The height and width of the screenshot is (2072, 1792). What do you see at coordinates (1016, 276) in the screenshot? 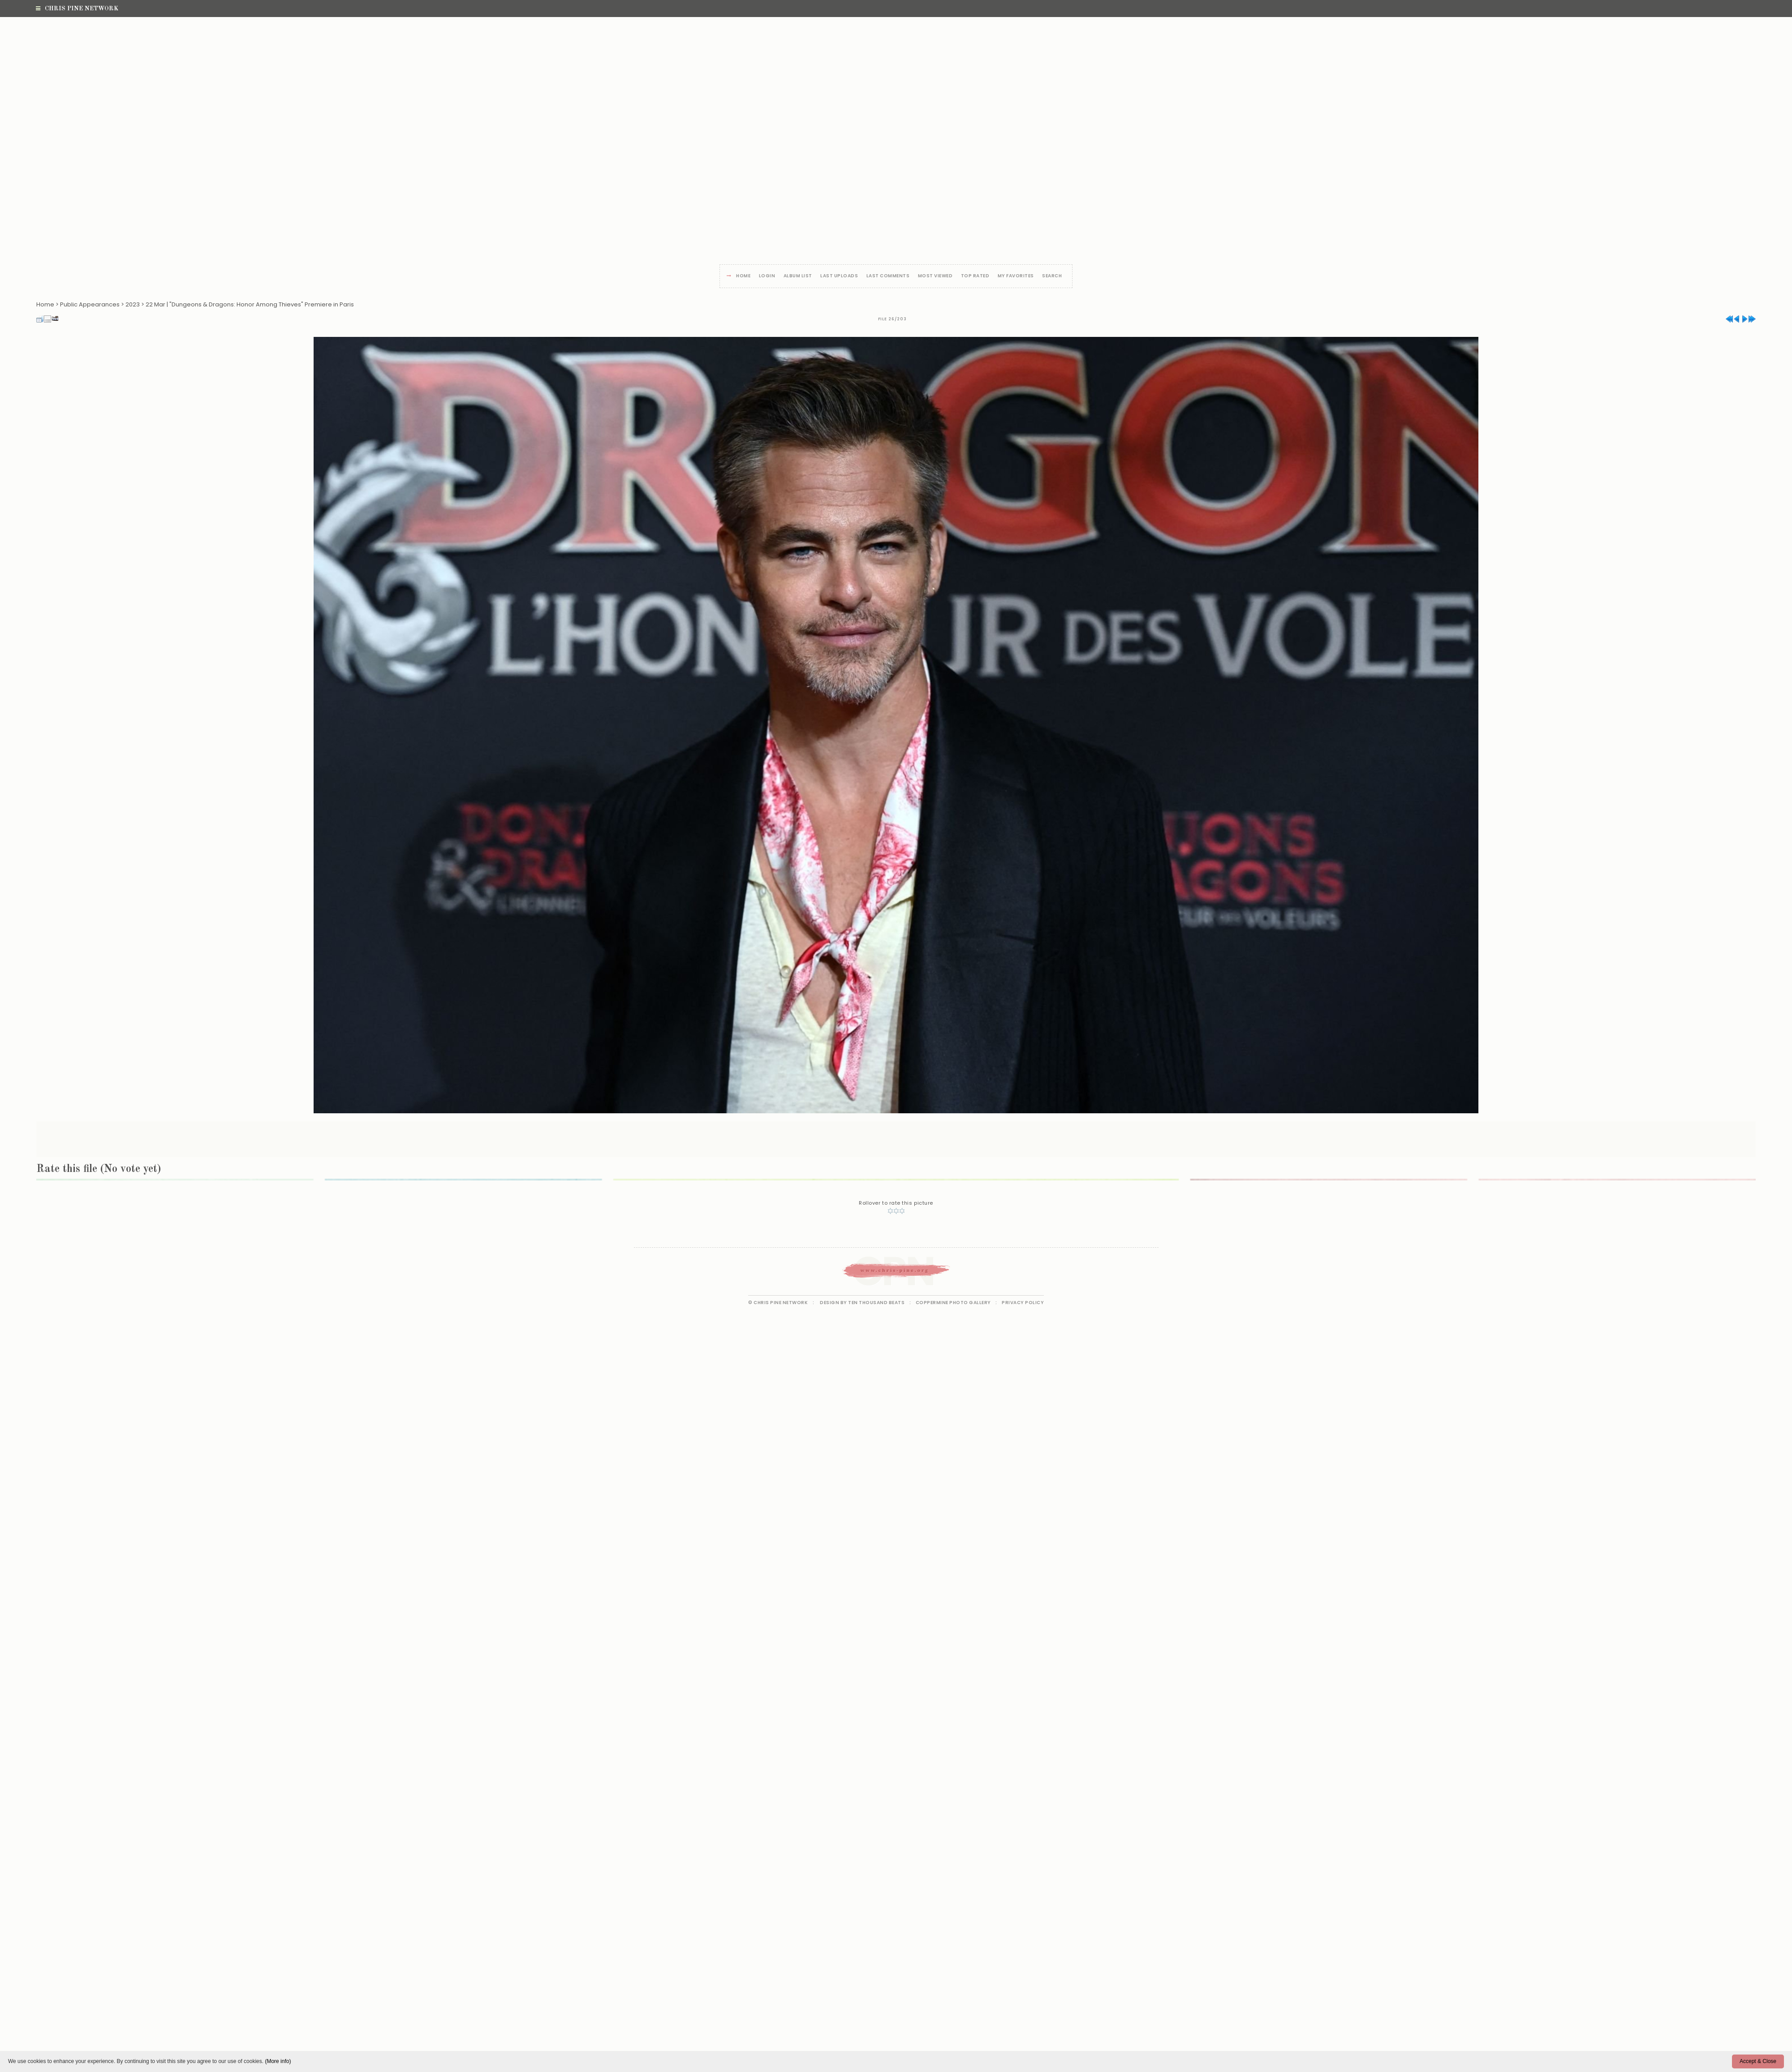
I see `My Favorites` at bounding box center [1016, 276].